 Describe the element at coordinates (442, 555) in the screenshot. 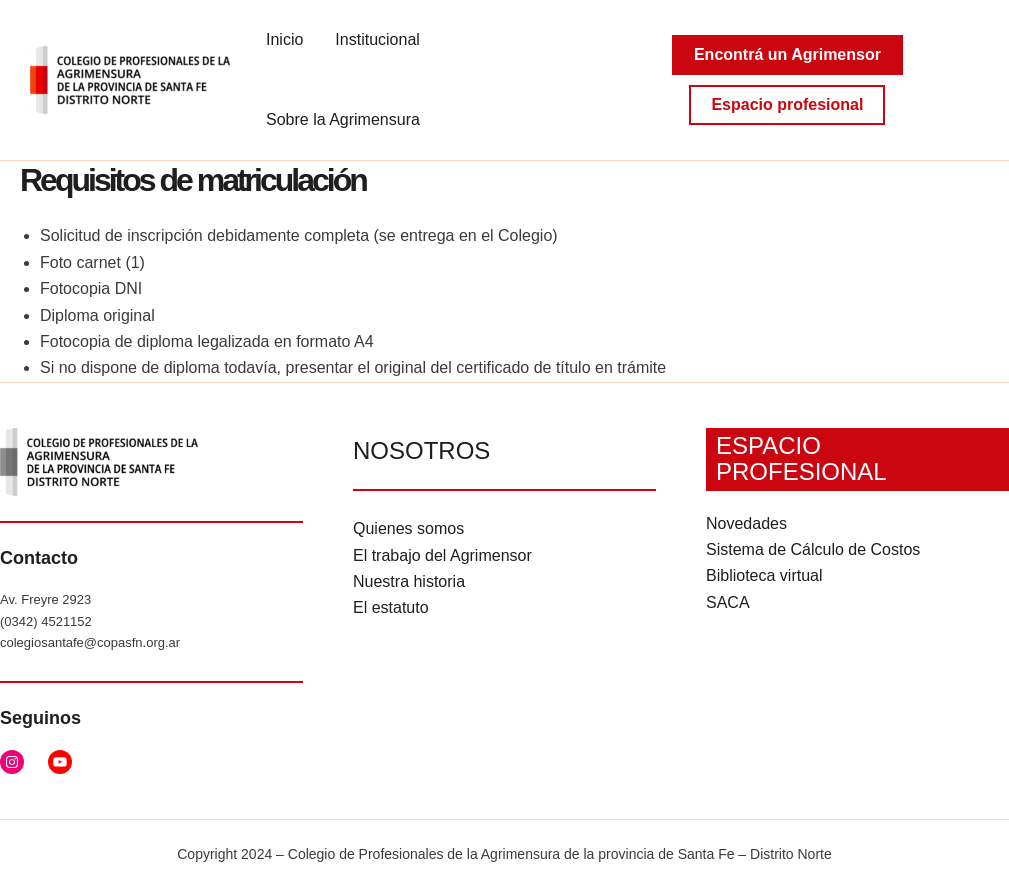

I see `El trabajo del Agrimensor` at that location.